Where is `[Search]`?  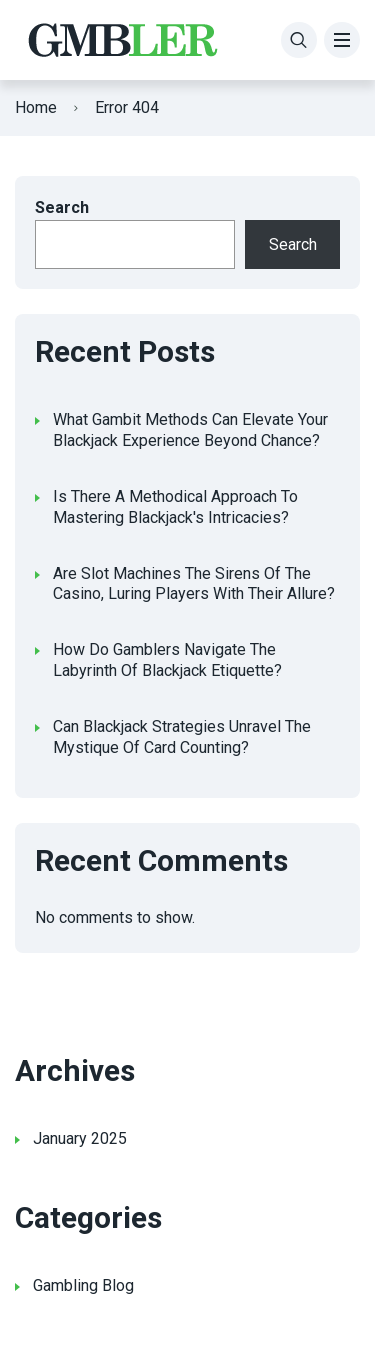 [Search] is located at coordinates (299, 40).